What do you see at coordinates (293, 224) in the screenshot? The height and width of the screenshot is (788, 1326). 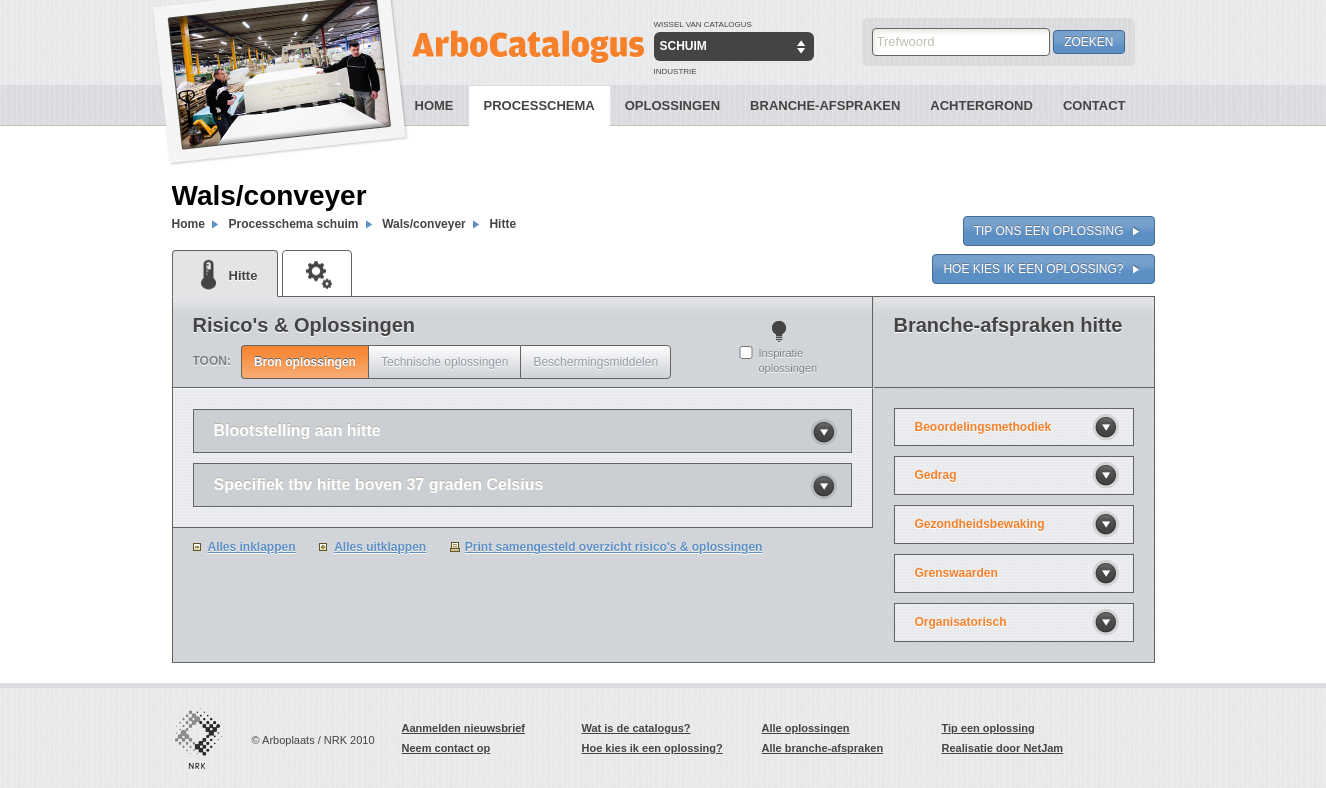 I see `Processchema schuim` at bounding box center [293, 224].